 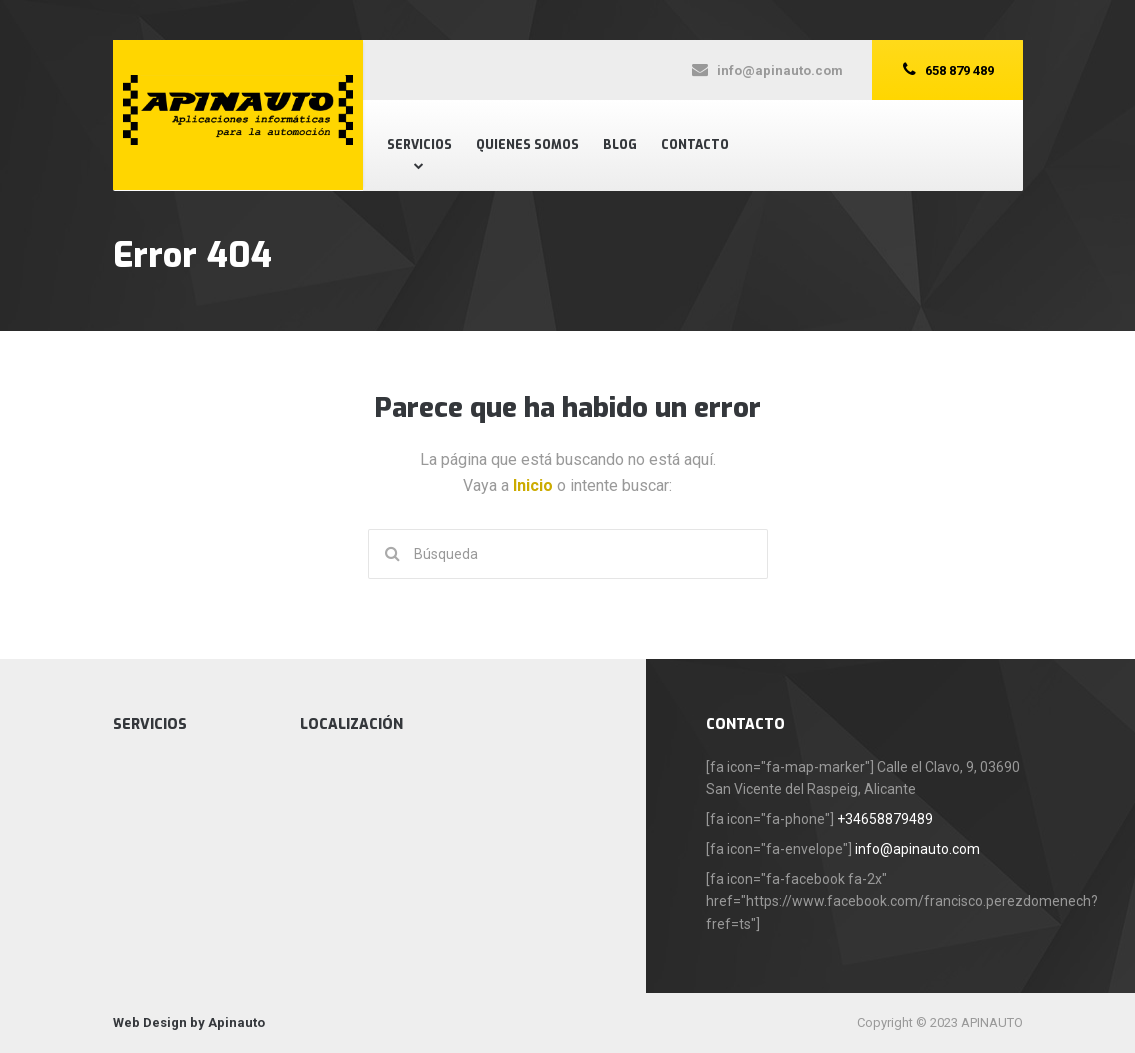 I want to click on +34658879489, so click(x=885, y=819).